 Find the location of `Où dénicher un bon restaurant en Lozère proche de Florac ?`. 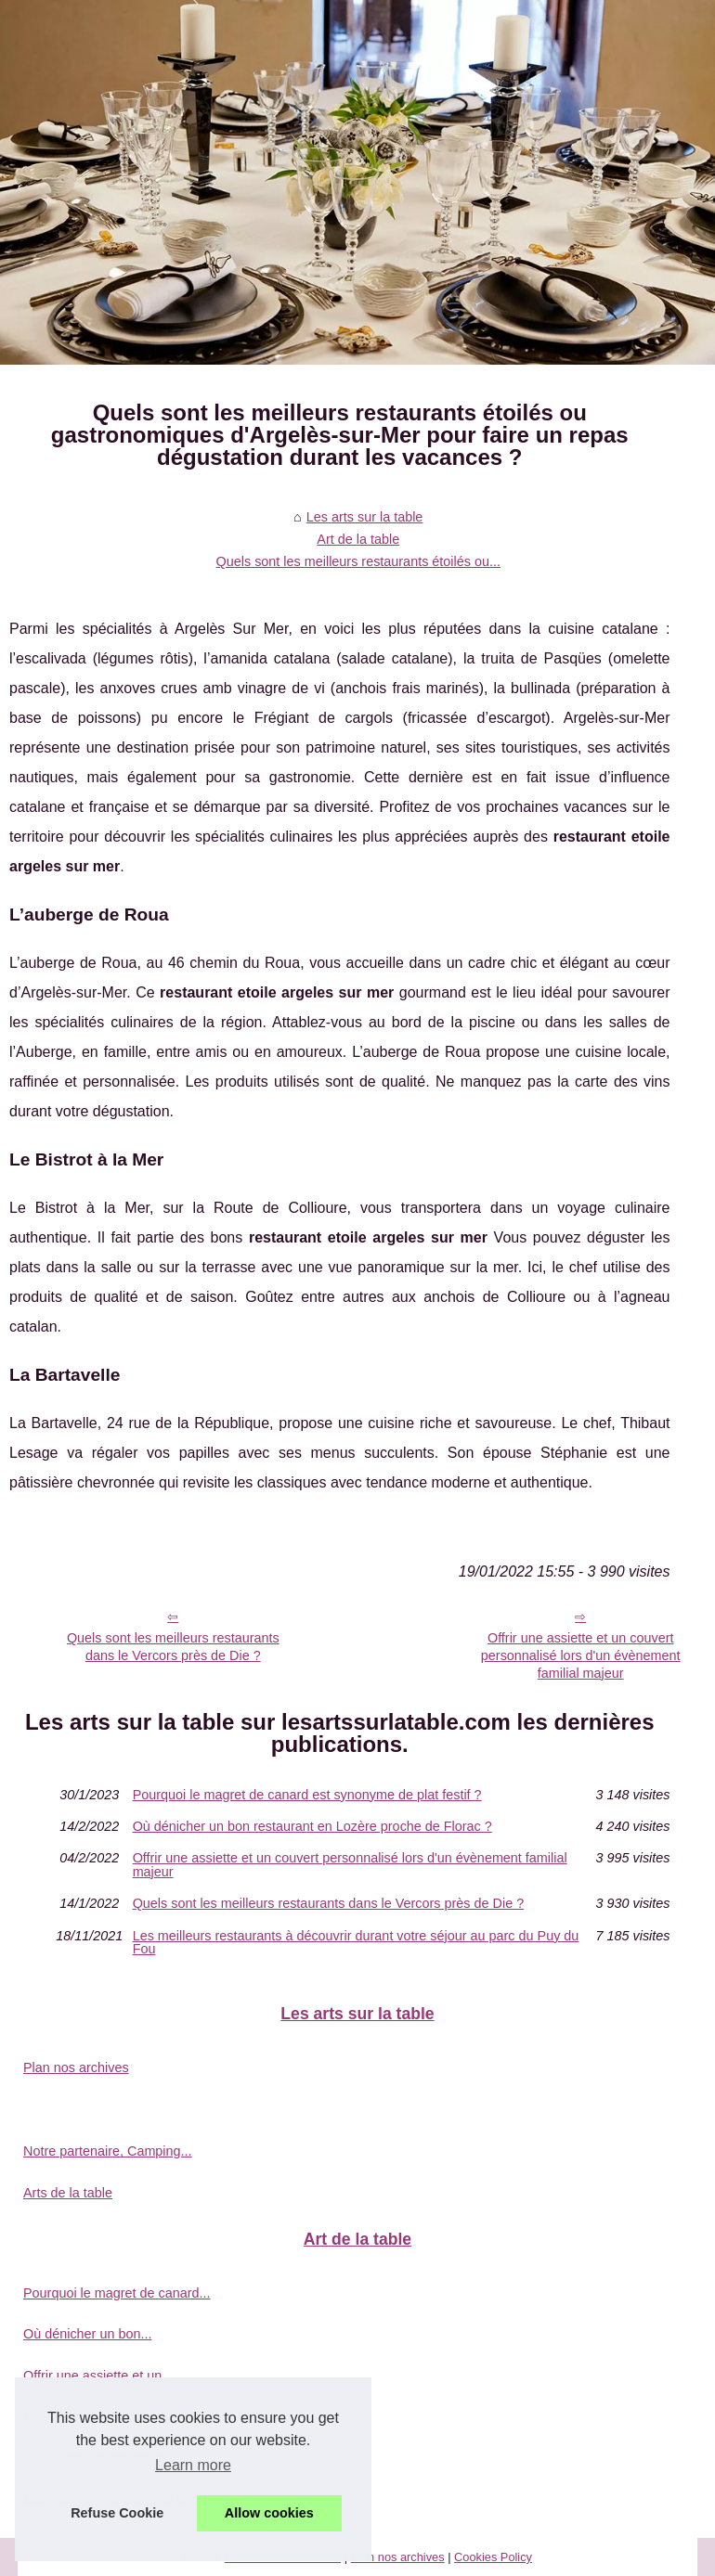

Où dénicher un bon restaurant en Lozère proche de Florac ? is located at coordinates (312, 1826).